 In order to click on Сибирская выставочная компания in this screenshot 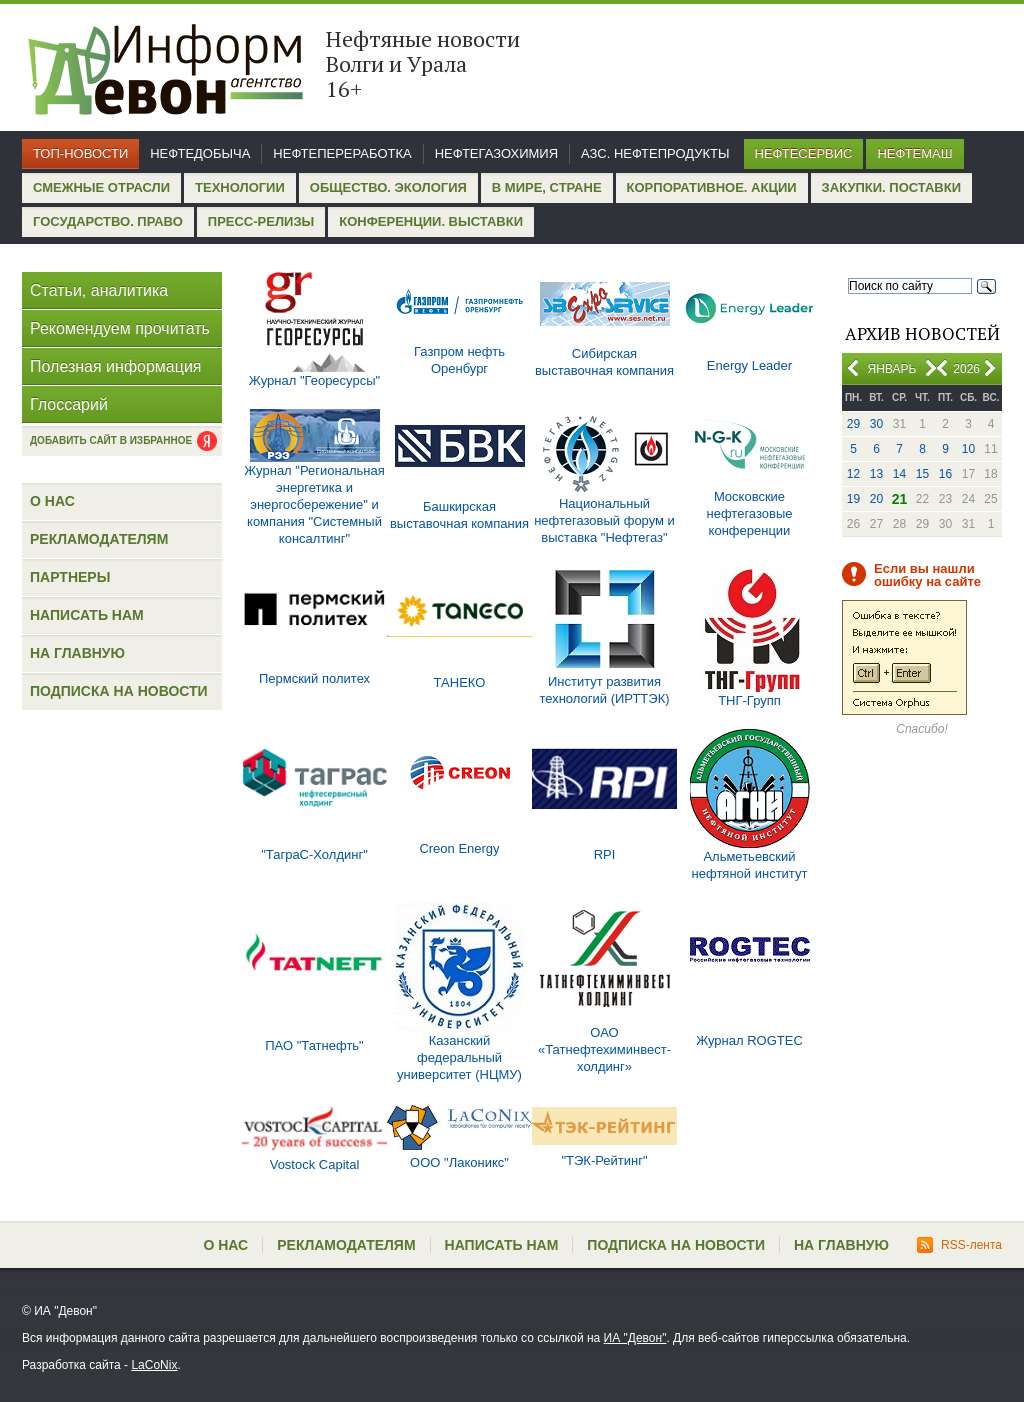, I will do `click(604, 362)`.